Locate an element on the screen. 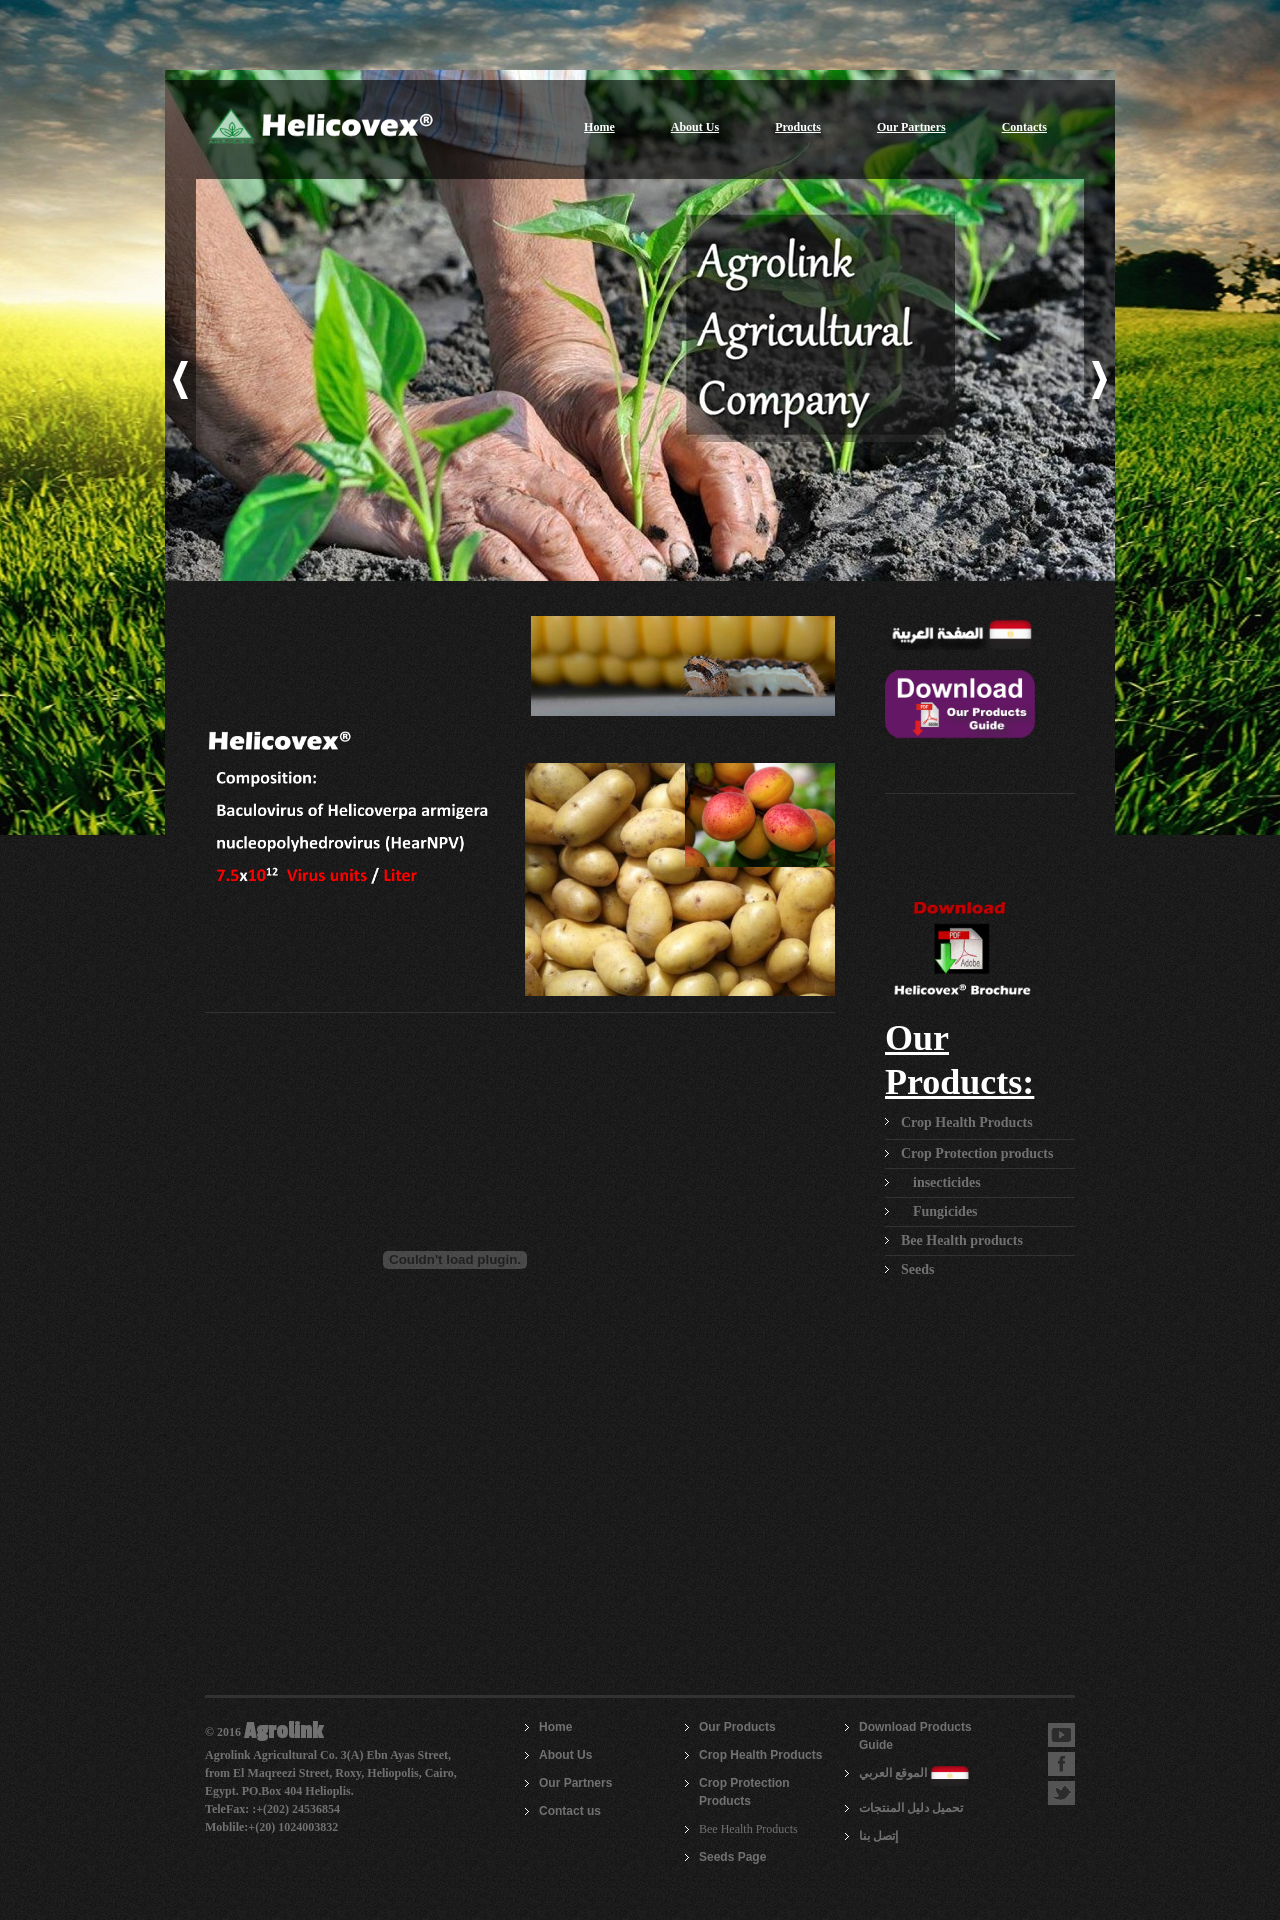  Contact us is located at coordinates (570, 1811).